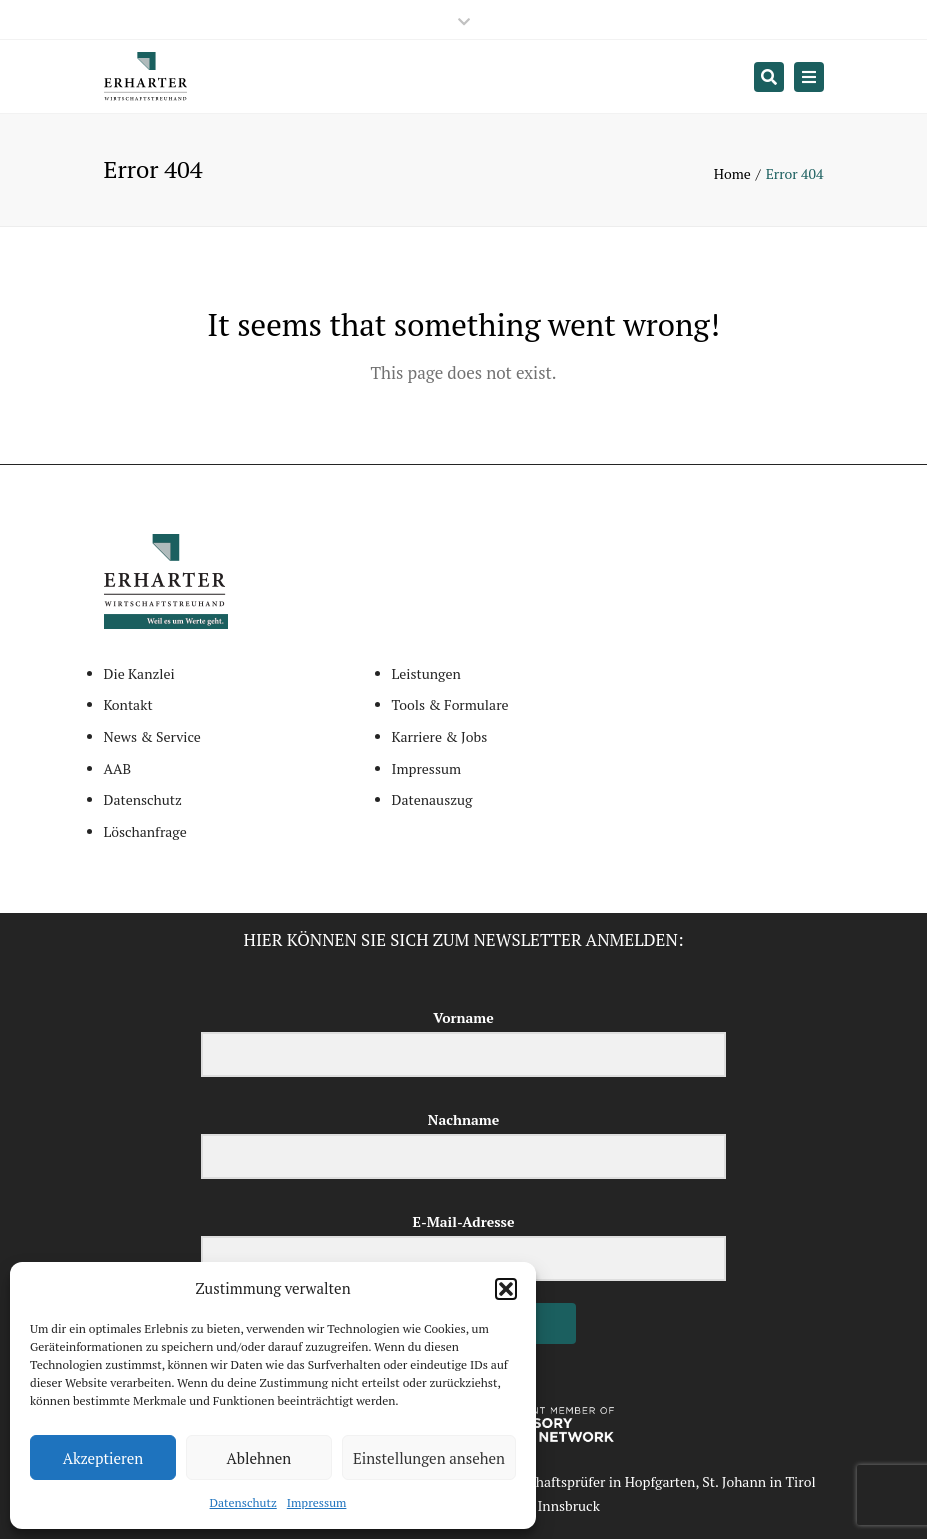 Image resolution: width=927 pixels, height=1539 pixels. Describe the element at coordinates (152, 736) in the screenshot. I see `News & Service` at that location.